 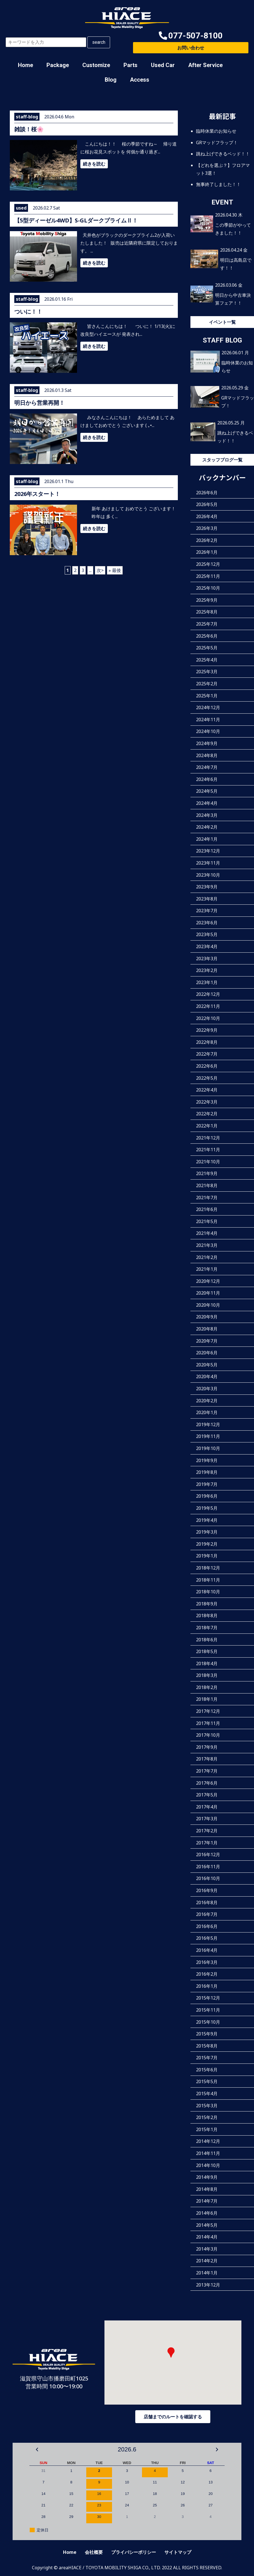 I want to click on 2022年3月, so click(x=207, y=1102).